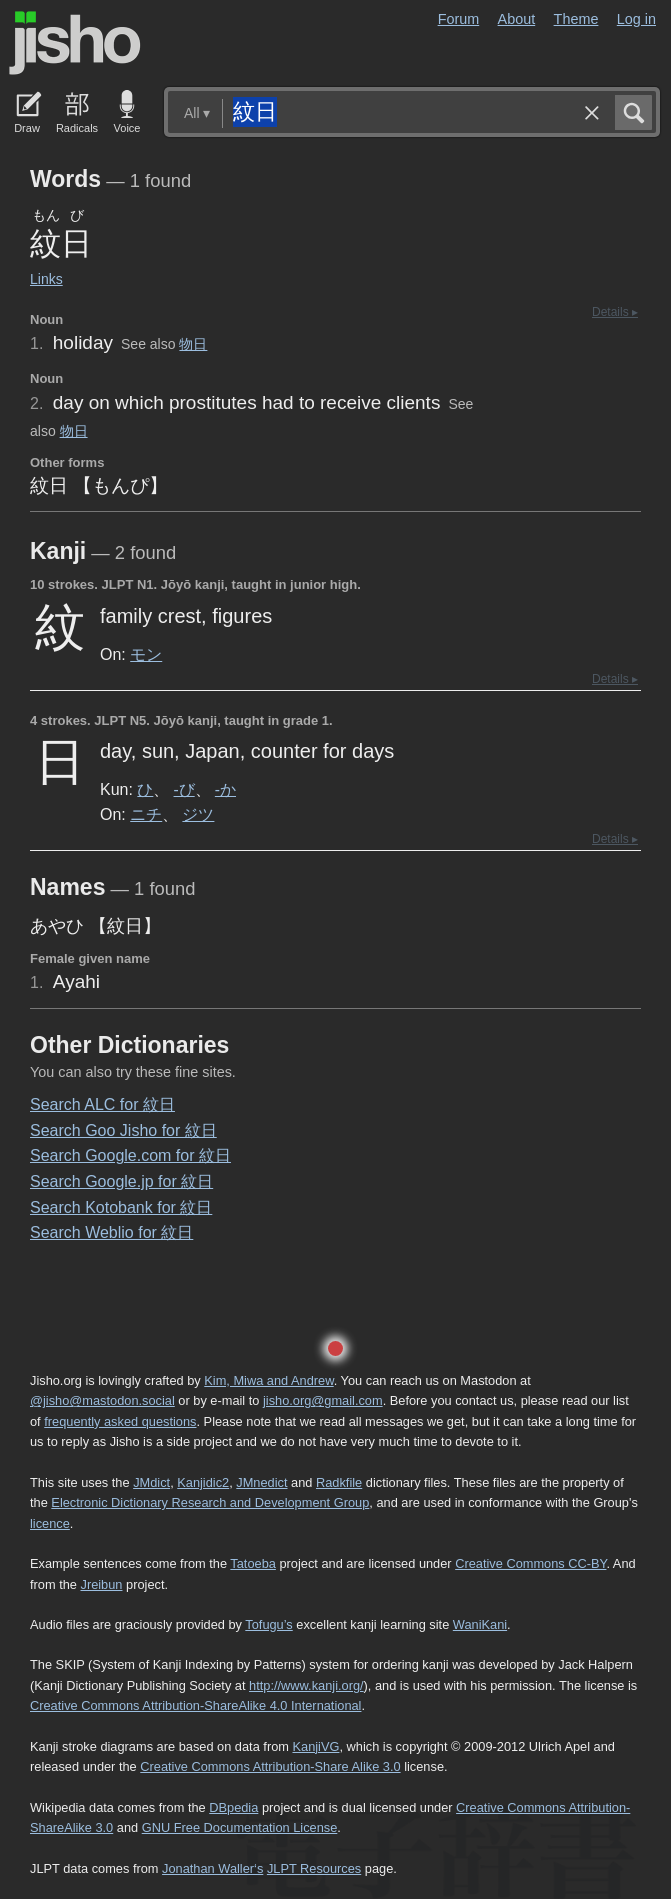  What do you see at coordinates (184, 789) in the screenshot?
I see `-び` at bounding box center [184, 789].